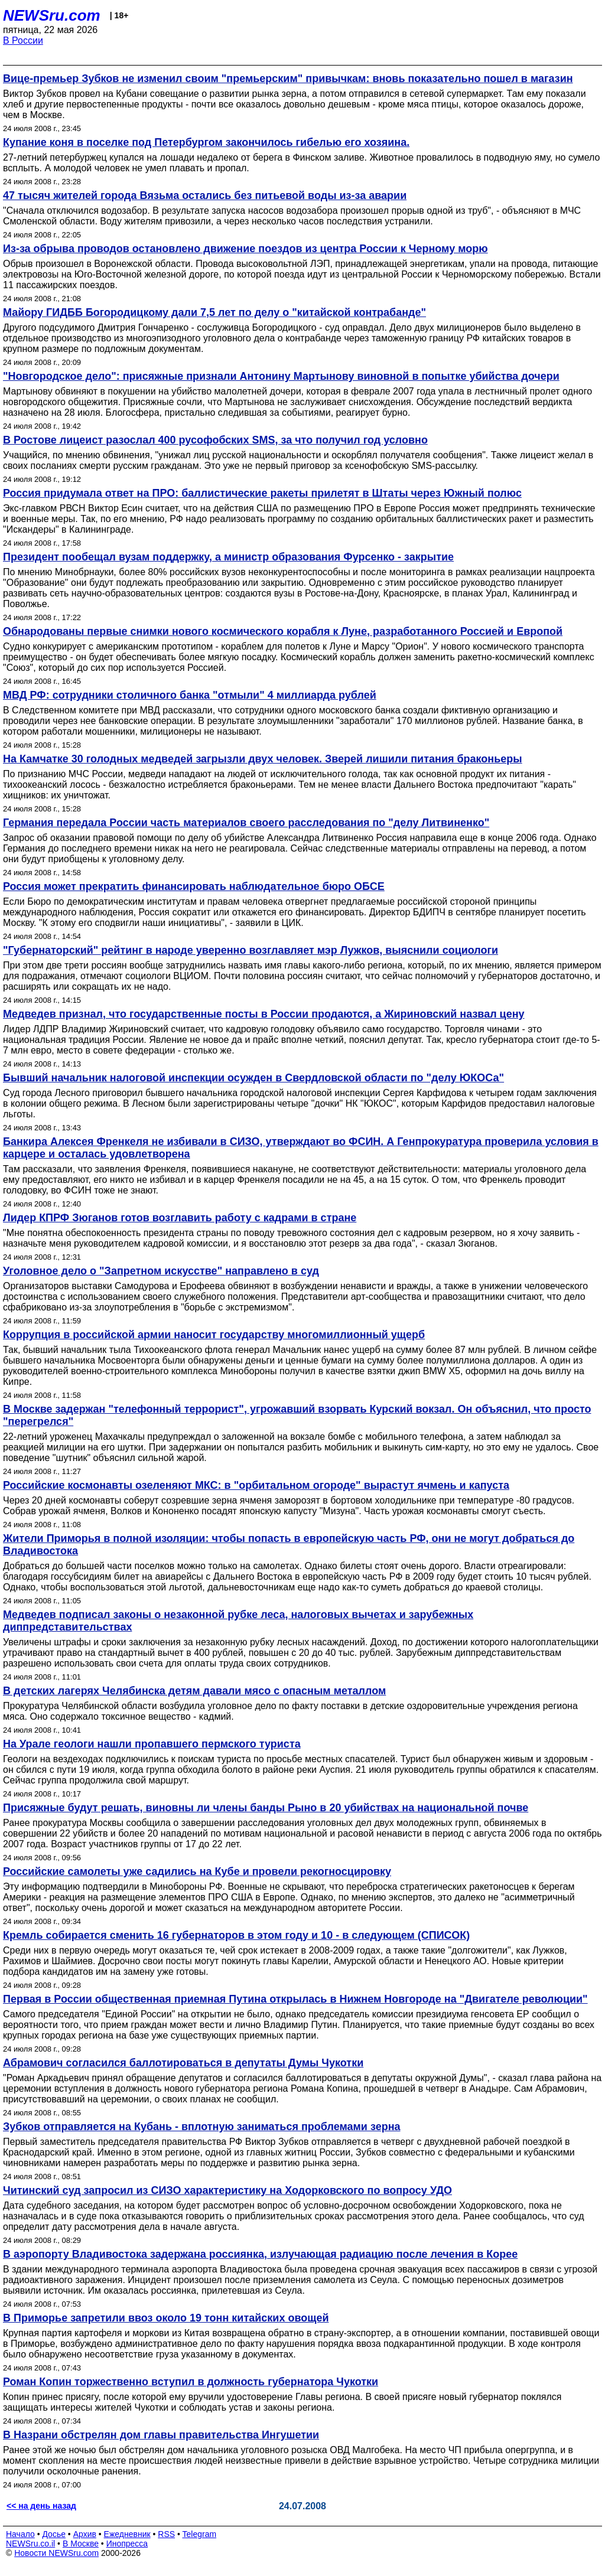 This screenshot has width=605, height=2576. Describe the element at coordinates (215, 440) in the screenshot. I see `В Ростове лицеист разослал 400 русофобских SMS, за что получил год условно` at that location.